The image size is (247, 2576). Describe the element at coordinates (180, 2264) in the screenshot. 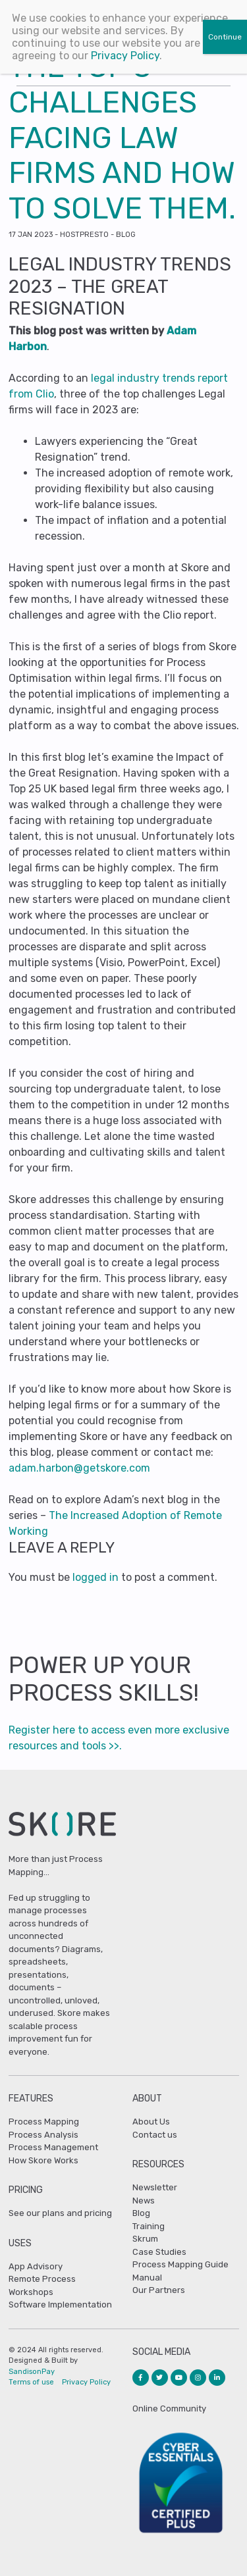

I see `Process Mapping Guide` at that location.